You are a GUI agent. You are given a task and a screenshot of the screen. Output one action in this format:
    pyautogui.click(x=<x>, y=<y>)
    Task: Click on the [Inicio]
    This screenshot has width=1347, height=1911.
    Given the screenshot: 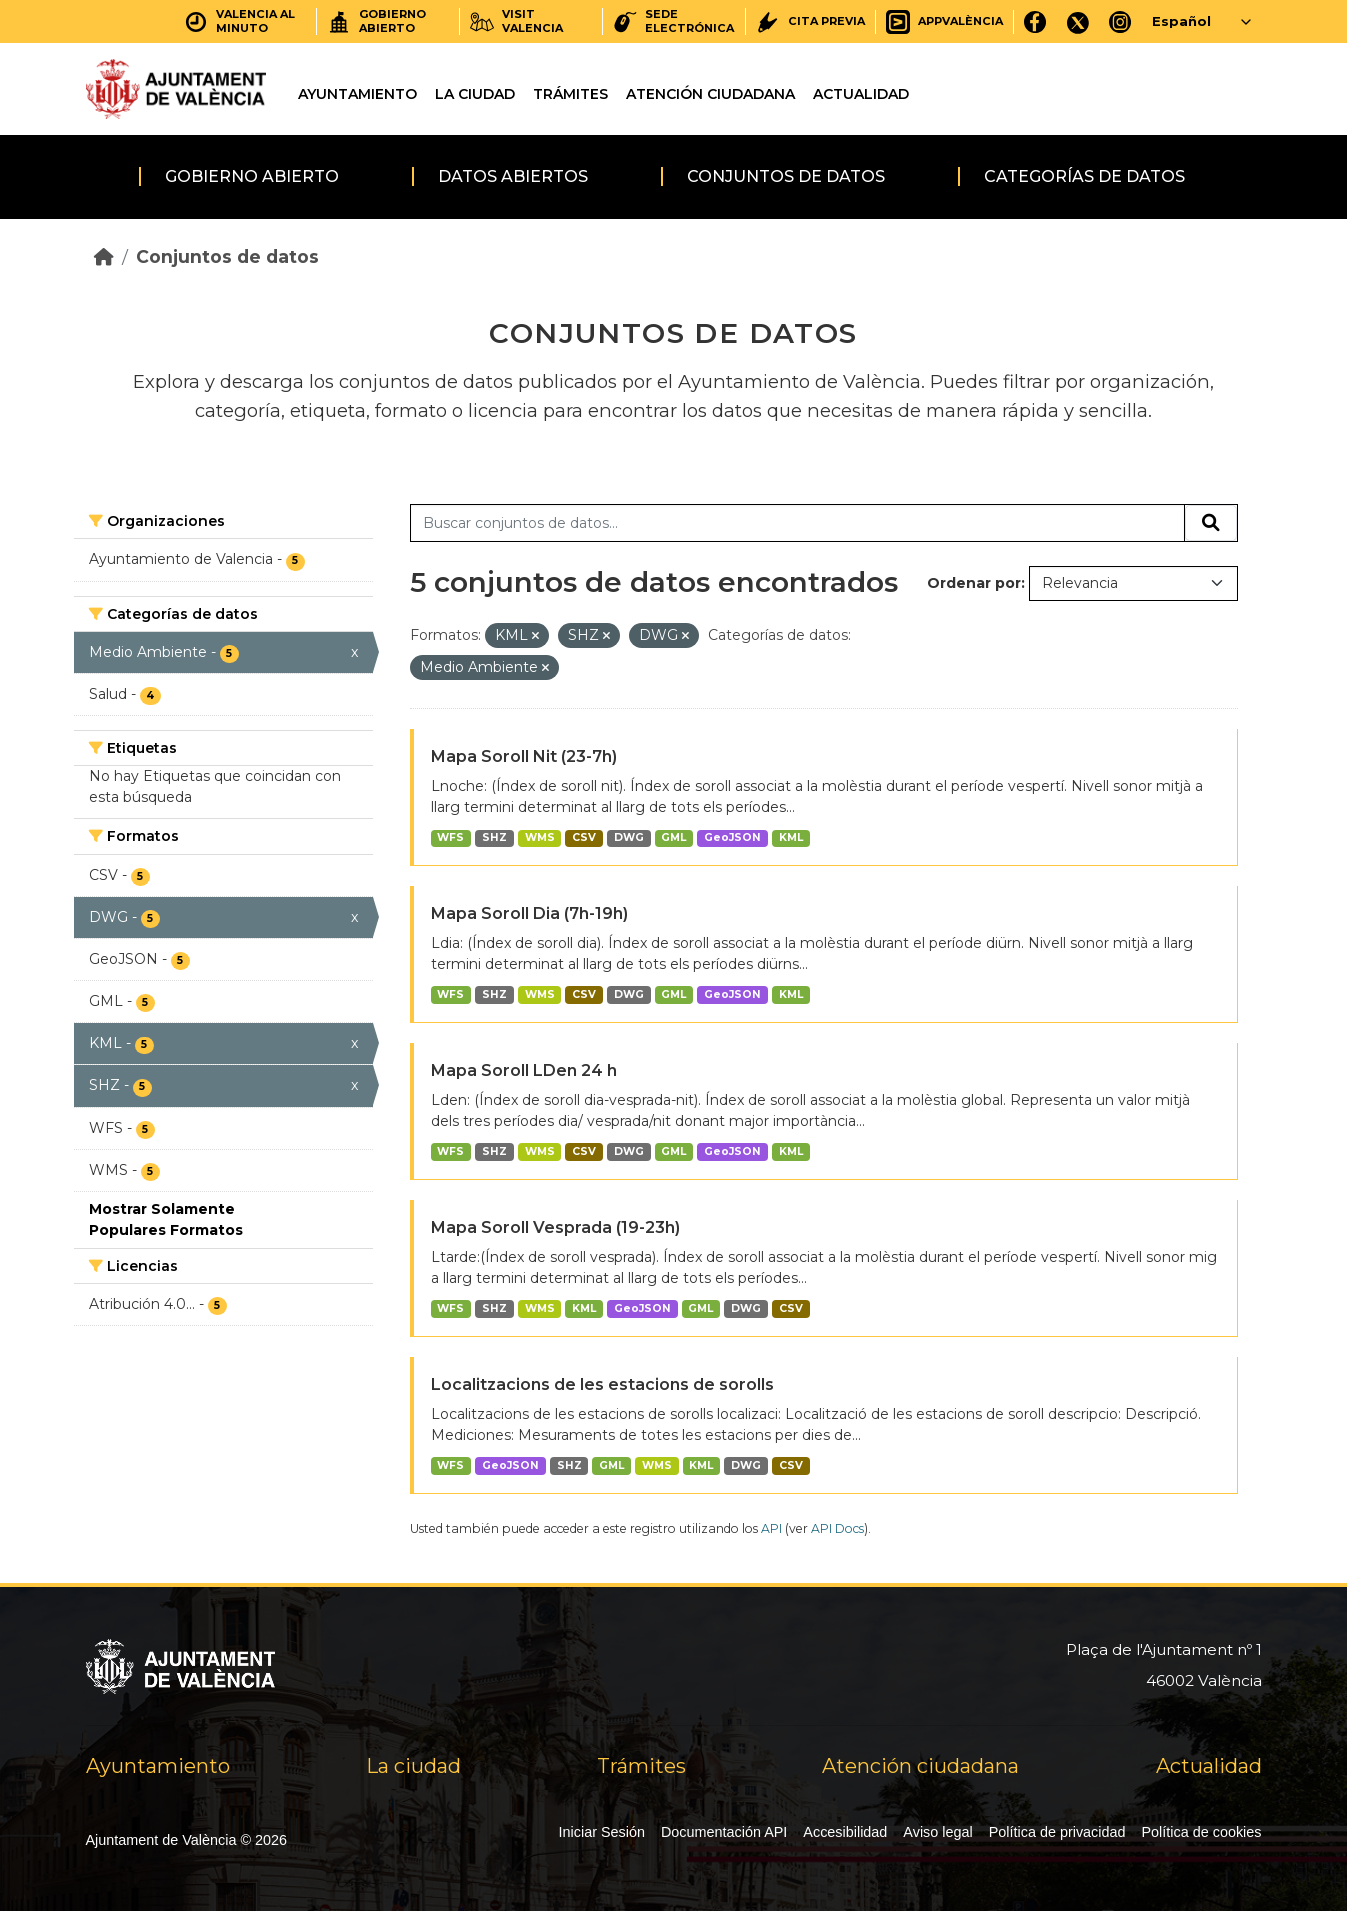 What is the action you would take?
    pyautogui.click(x=104, y=256)
    